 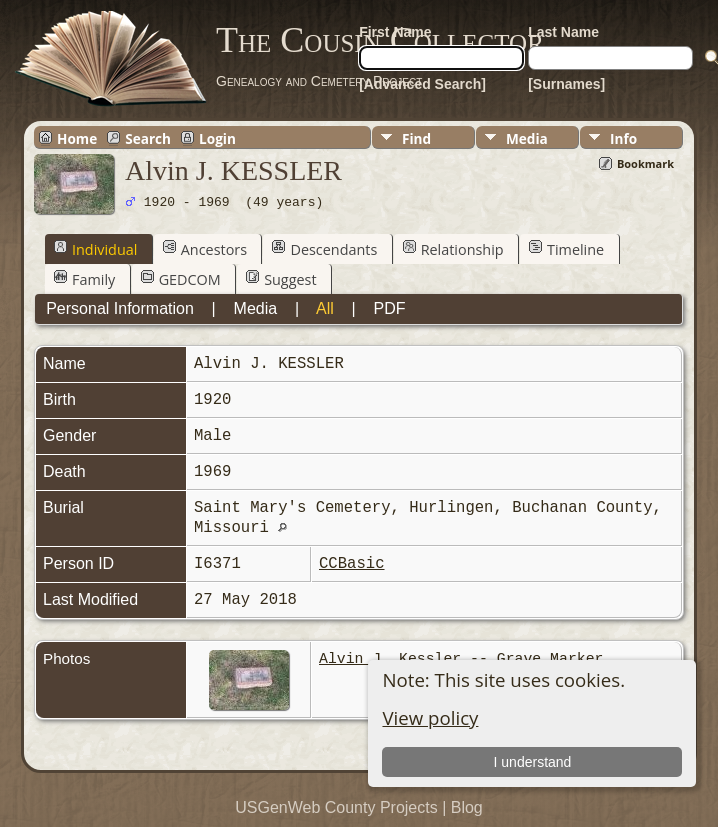 I want to click on Family, so click(x=84, y=279).